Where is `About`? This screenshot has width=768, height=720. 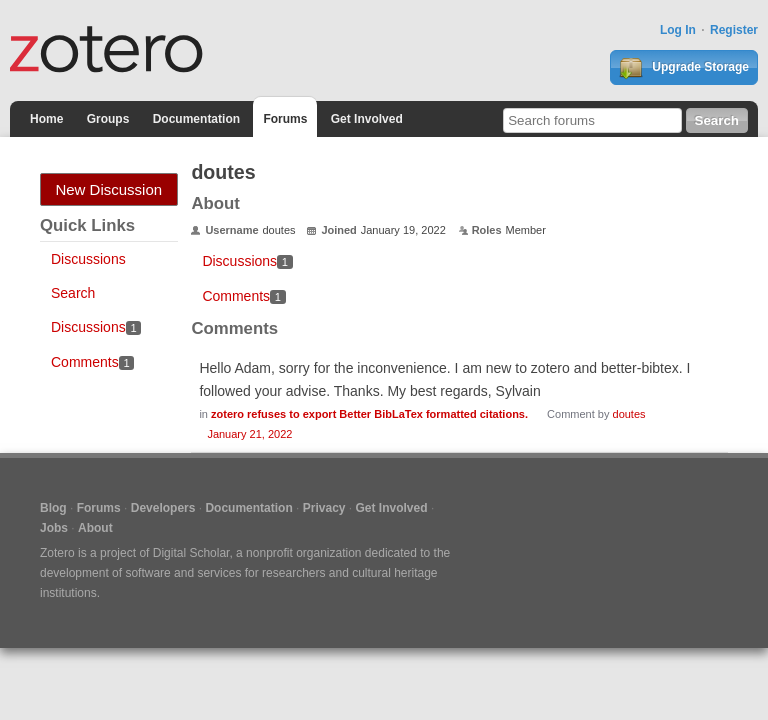
About is located at coordinates (95, 528).